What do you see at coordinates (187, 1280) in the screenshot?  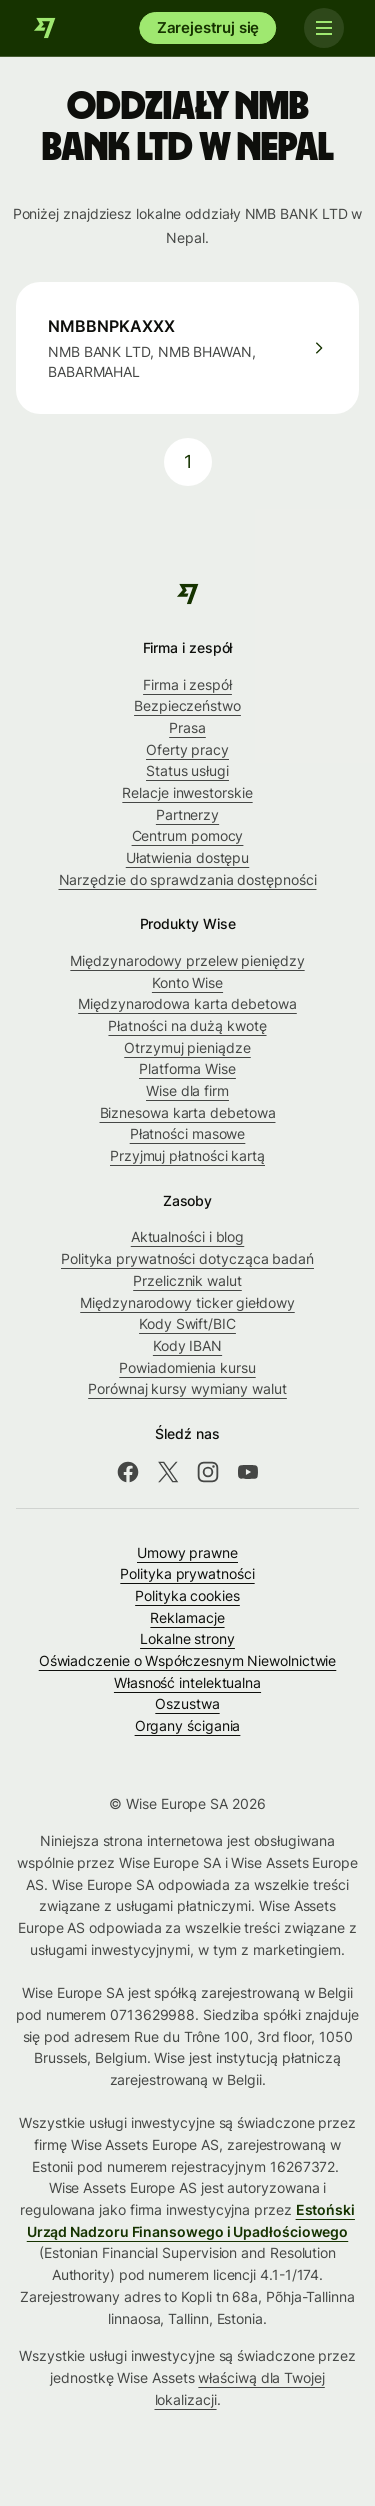 I see `Przelicznik walut` at bounding box center [187, 1280].